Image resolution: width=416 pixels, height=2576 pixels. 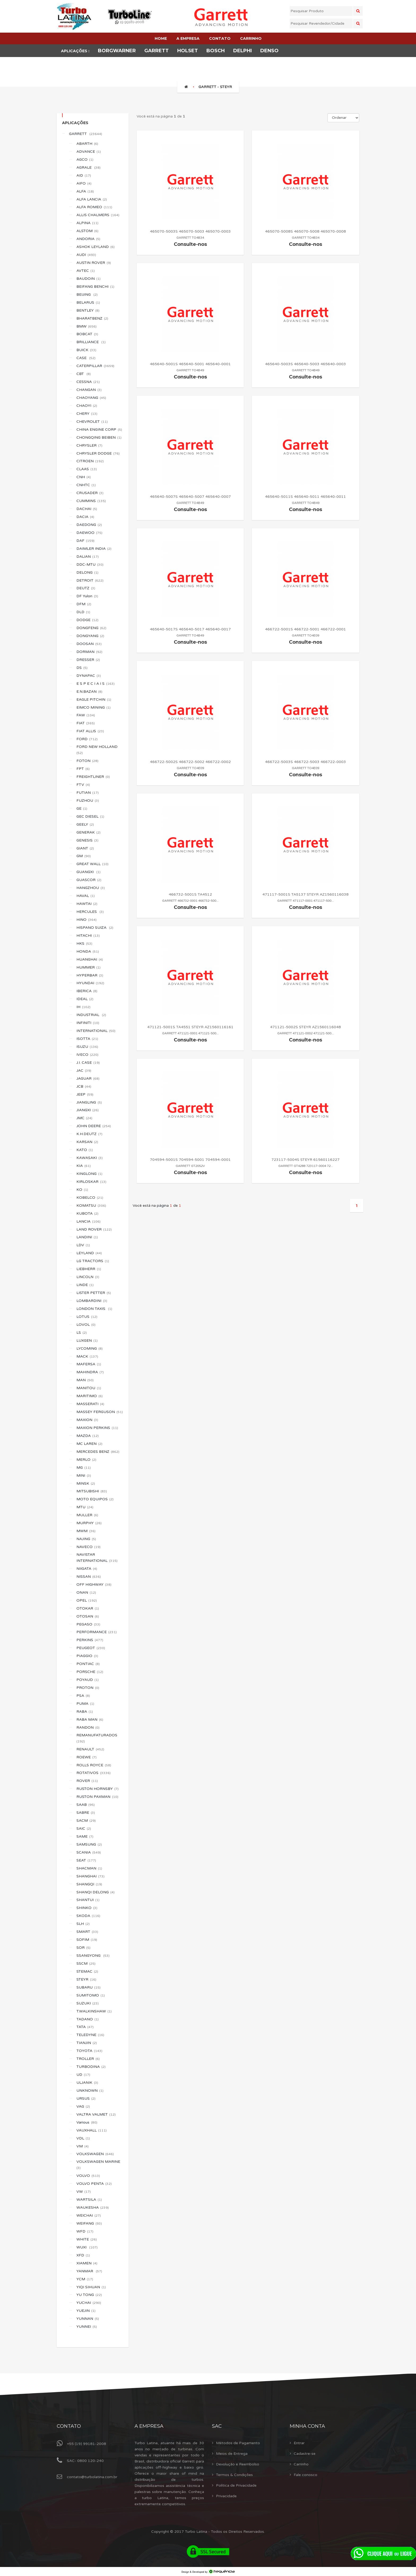 What do you see at coordinates (87, 1078) in the screenshot?
I see `JAGUAR` at bounding box center [87, 1078].